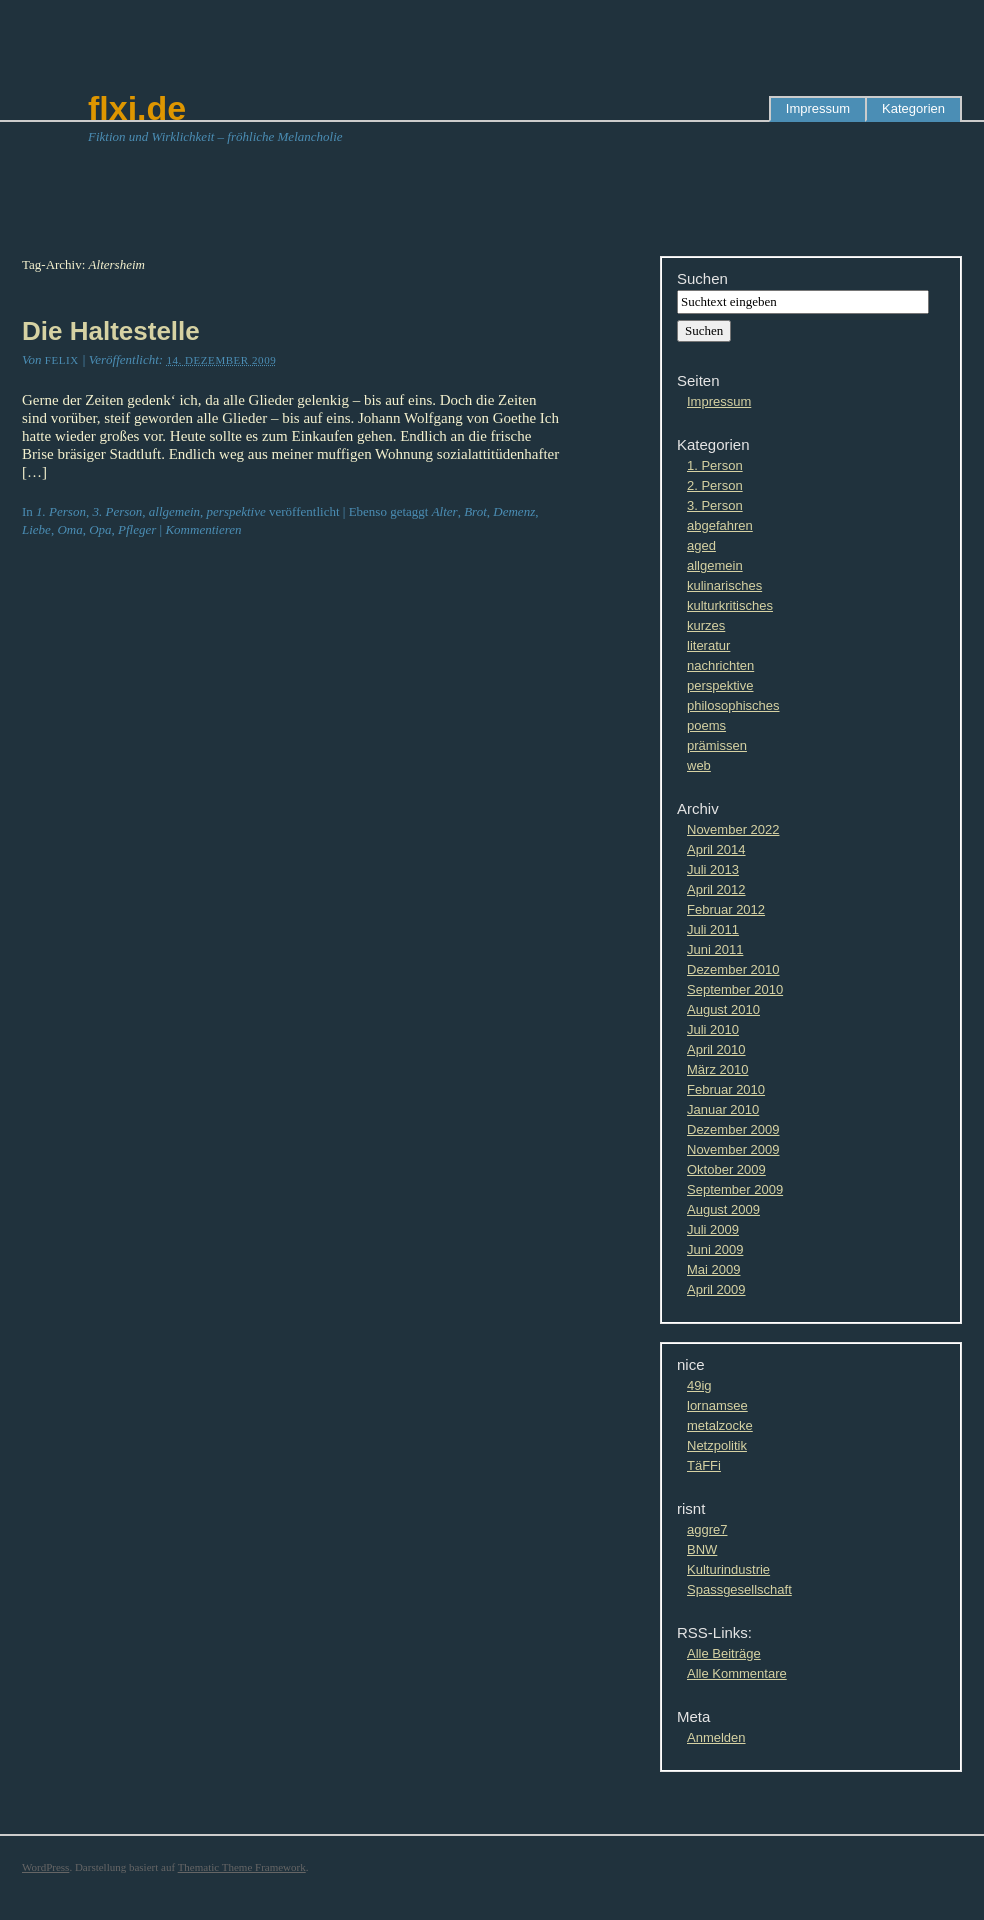  I want to click on metalzocke, so click(720, 1425).